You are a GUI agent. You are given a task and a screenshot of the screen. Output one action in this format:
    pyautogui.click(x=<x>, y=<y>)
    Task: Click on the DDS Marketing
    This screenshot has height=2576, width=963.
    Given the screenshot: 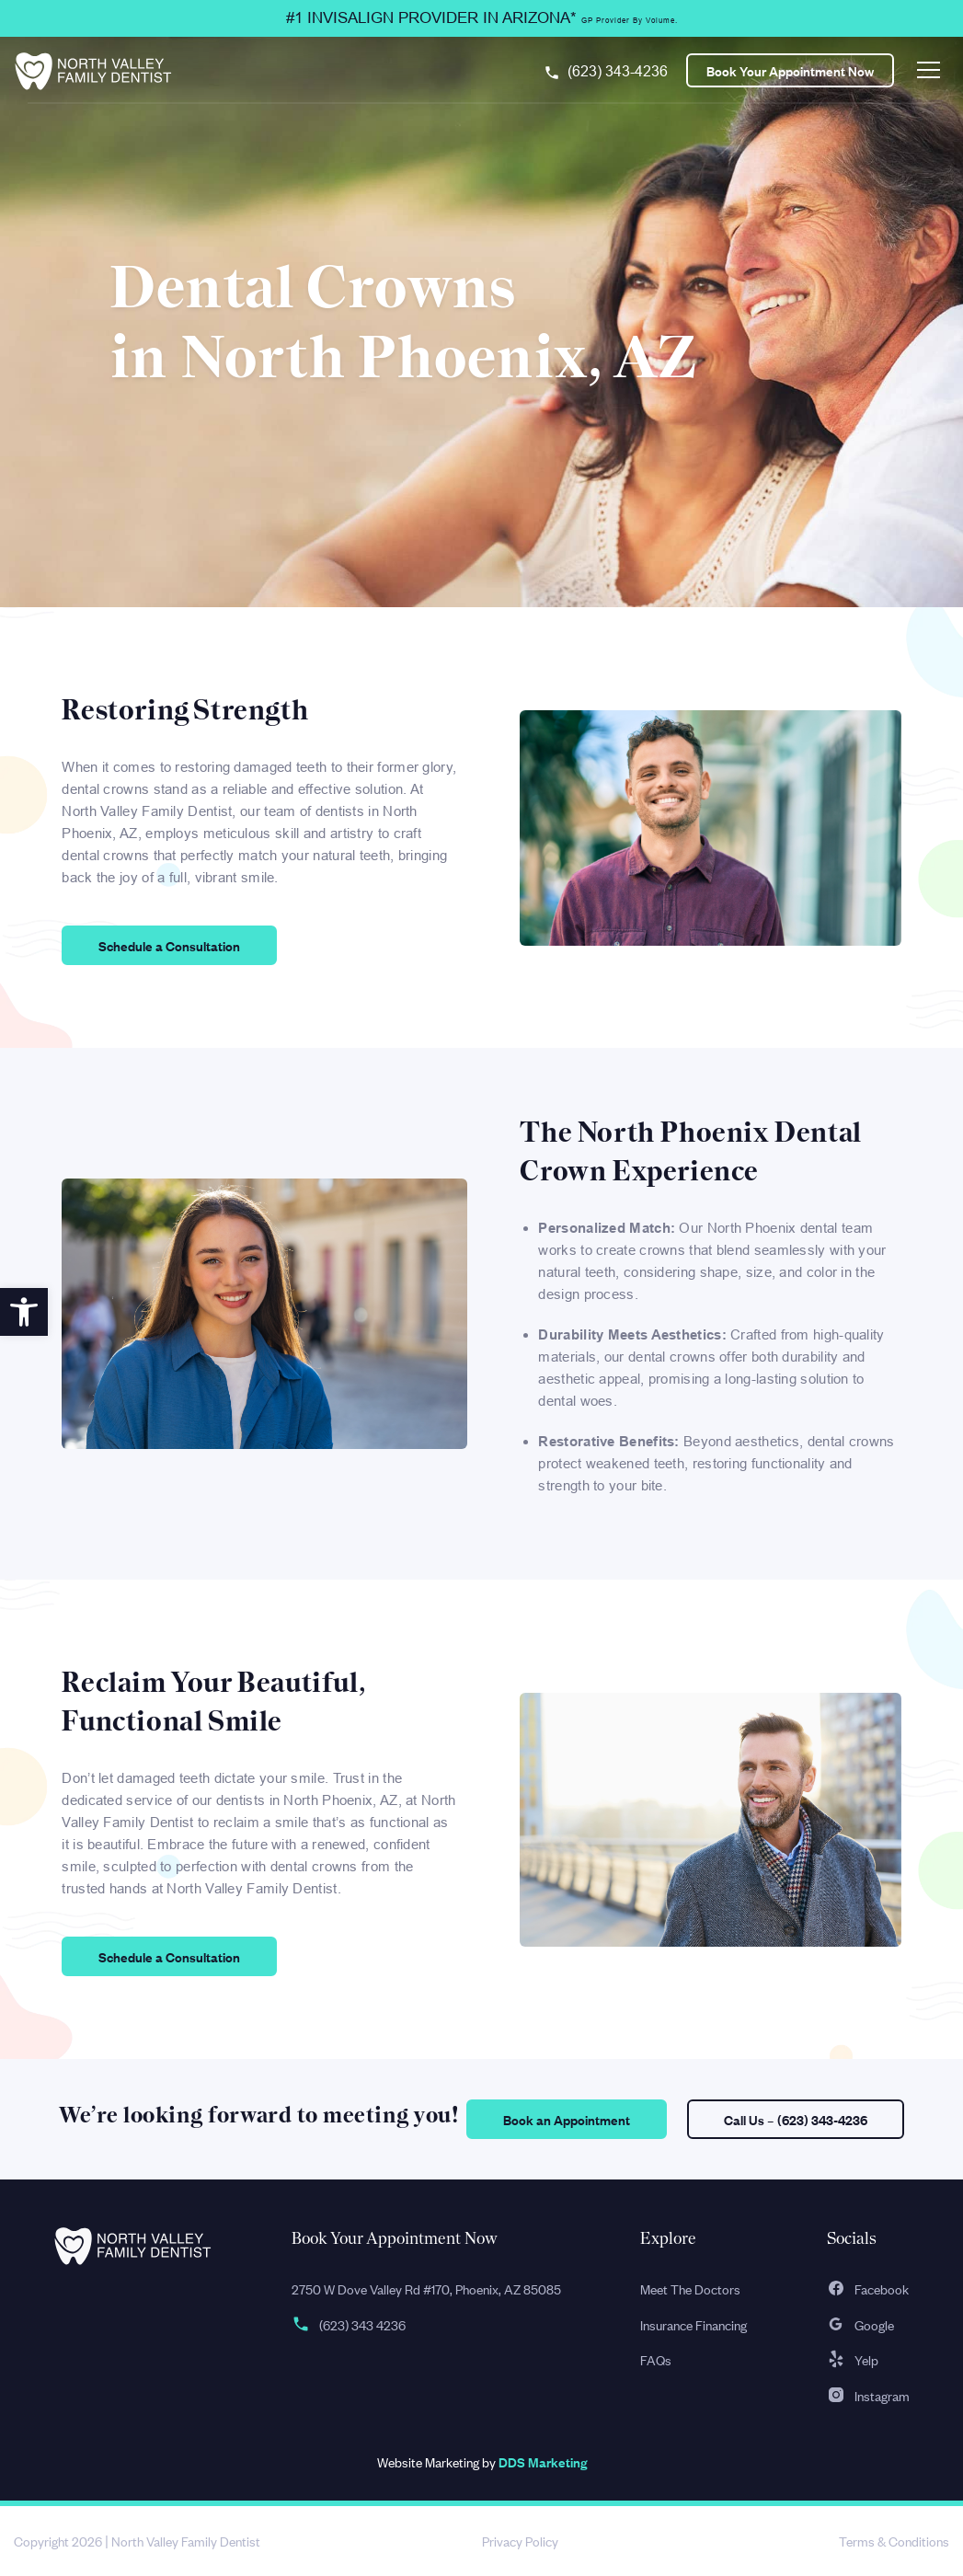 What is the action you would take?
    pyautogui.click(x=543, y=2461)
    